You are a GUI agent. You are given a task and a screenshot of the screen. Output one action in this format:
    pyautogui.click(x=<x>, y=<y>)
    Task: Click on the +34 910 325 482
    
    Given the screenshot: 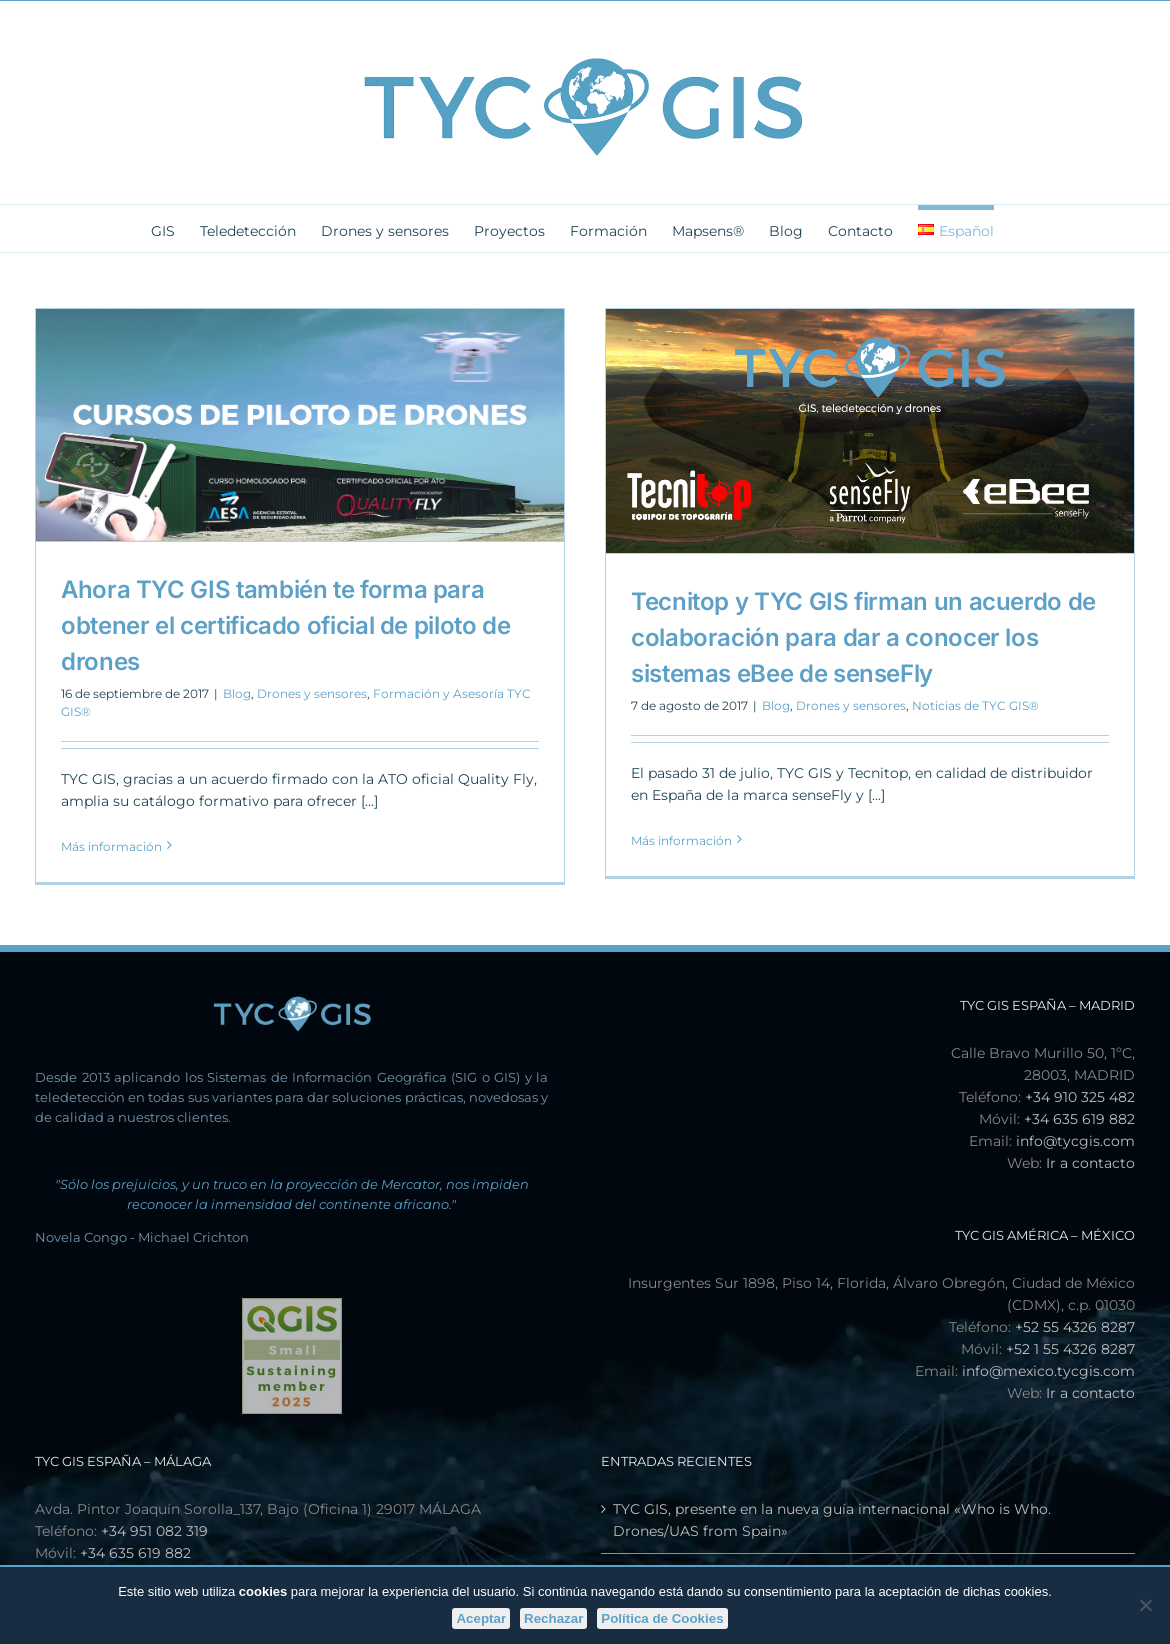 What is the action you would take?
    pyautogui.click(x=1080, y=1097)
    